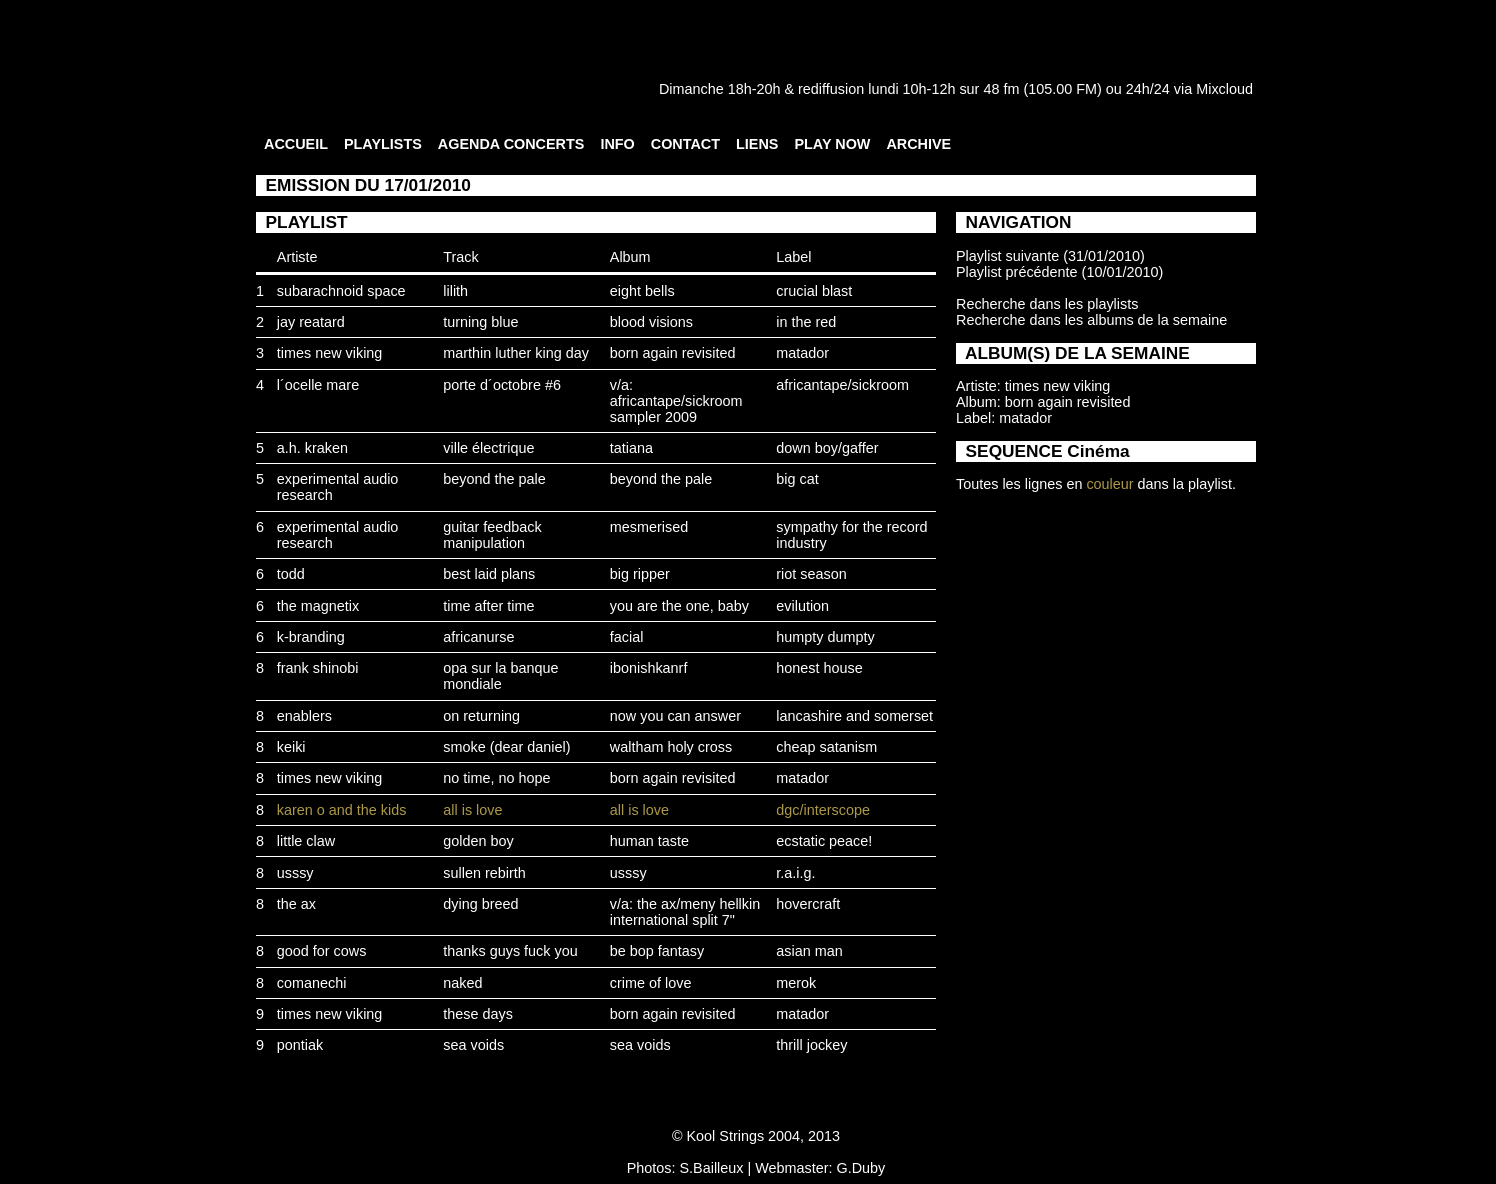 Image resolution: width=1496 pixels, height=1184 pixels. Describe the element at coordinates (318, 606) in the screenshot. I see `the magnetix` at that location.